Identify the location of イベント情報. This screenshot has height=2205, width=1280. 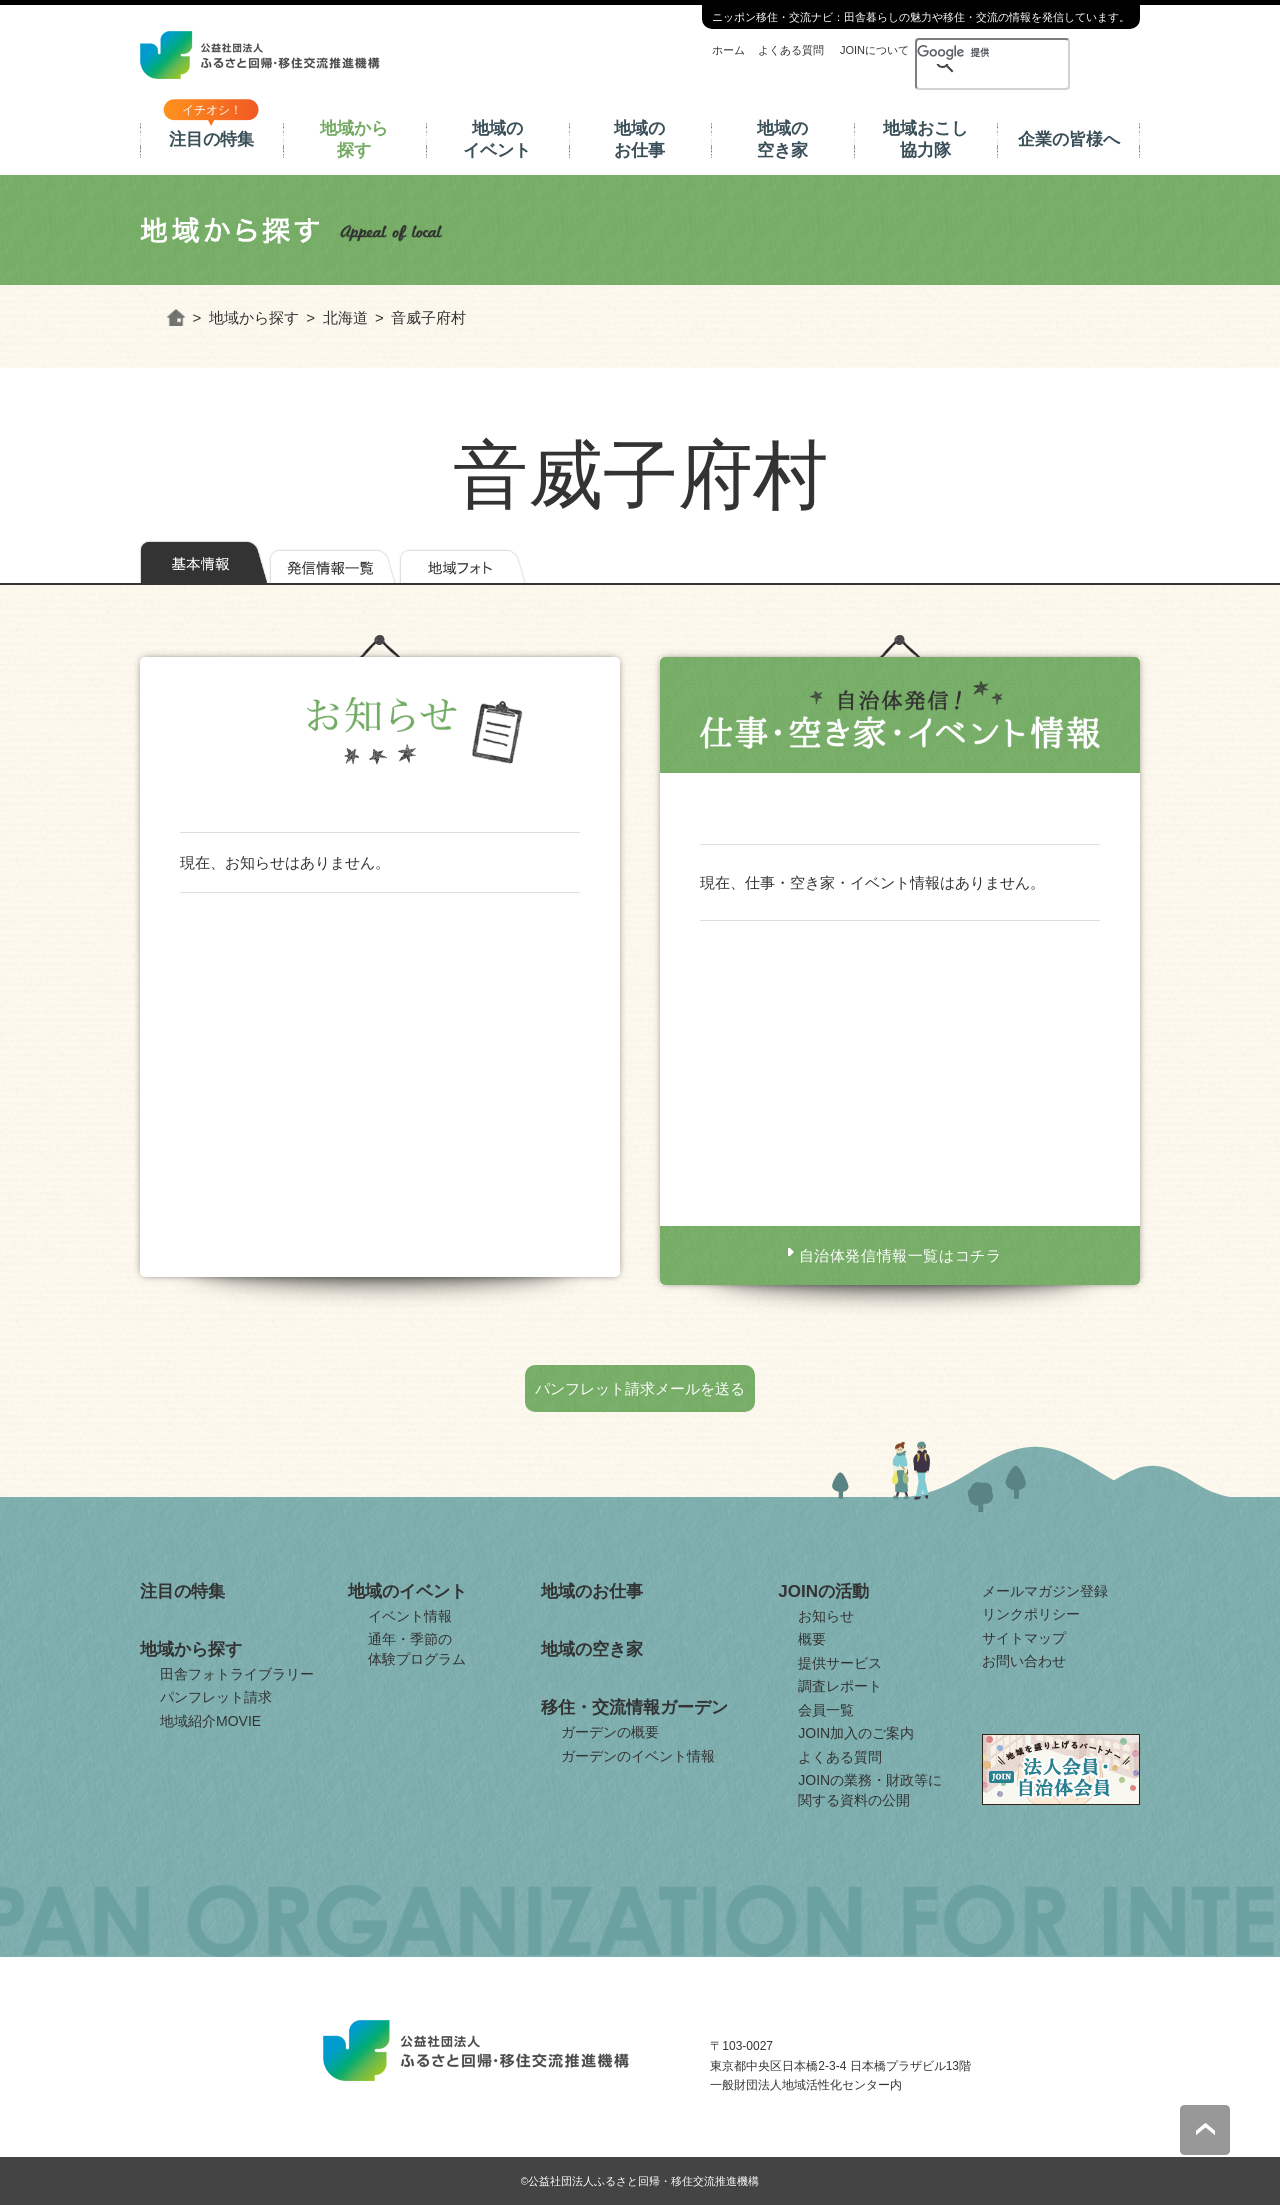
(410, 1616).